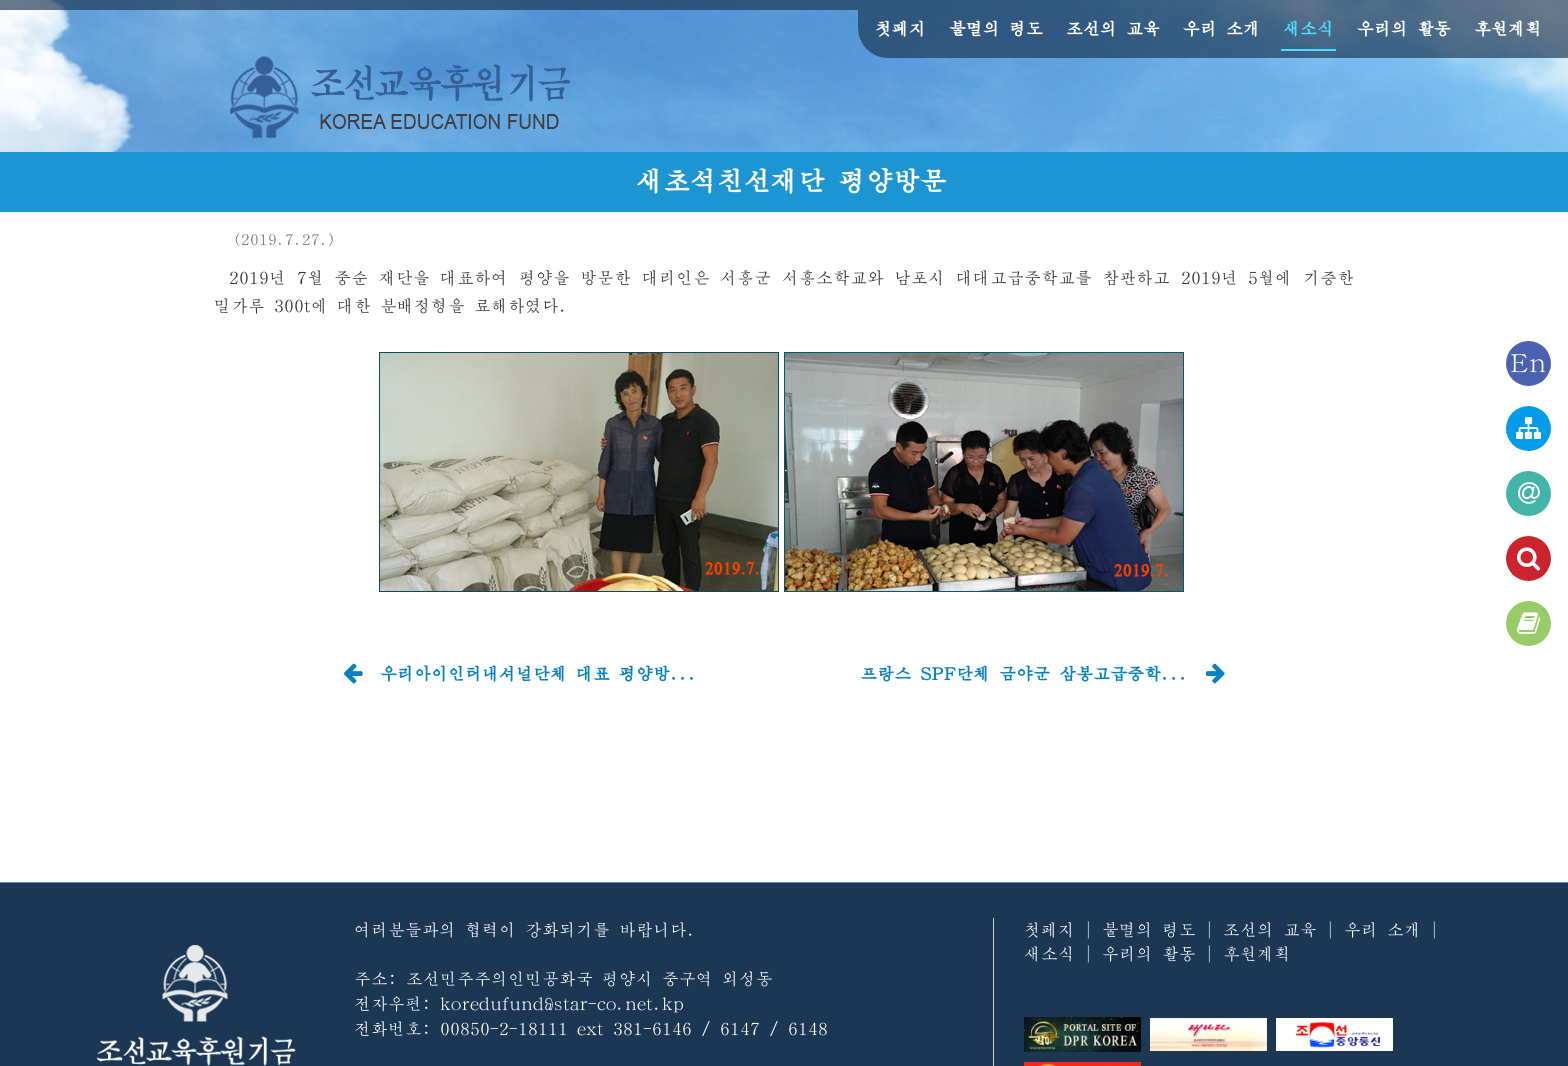 The width and height of the screenshot is (1568, 1066). I want to click on 우리의 활동, so click(1404, 28).